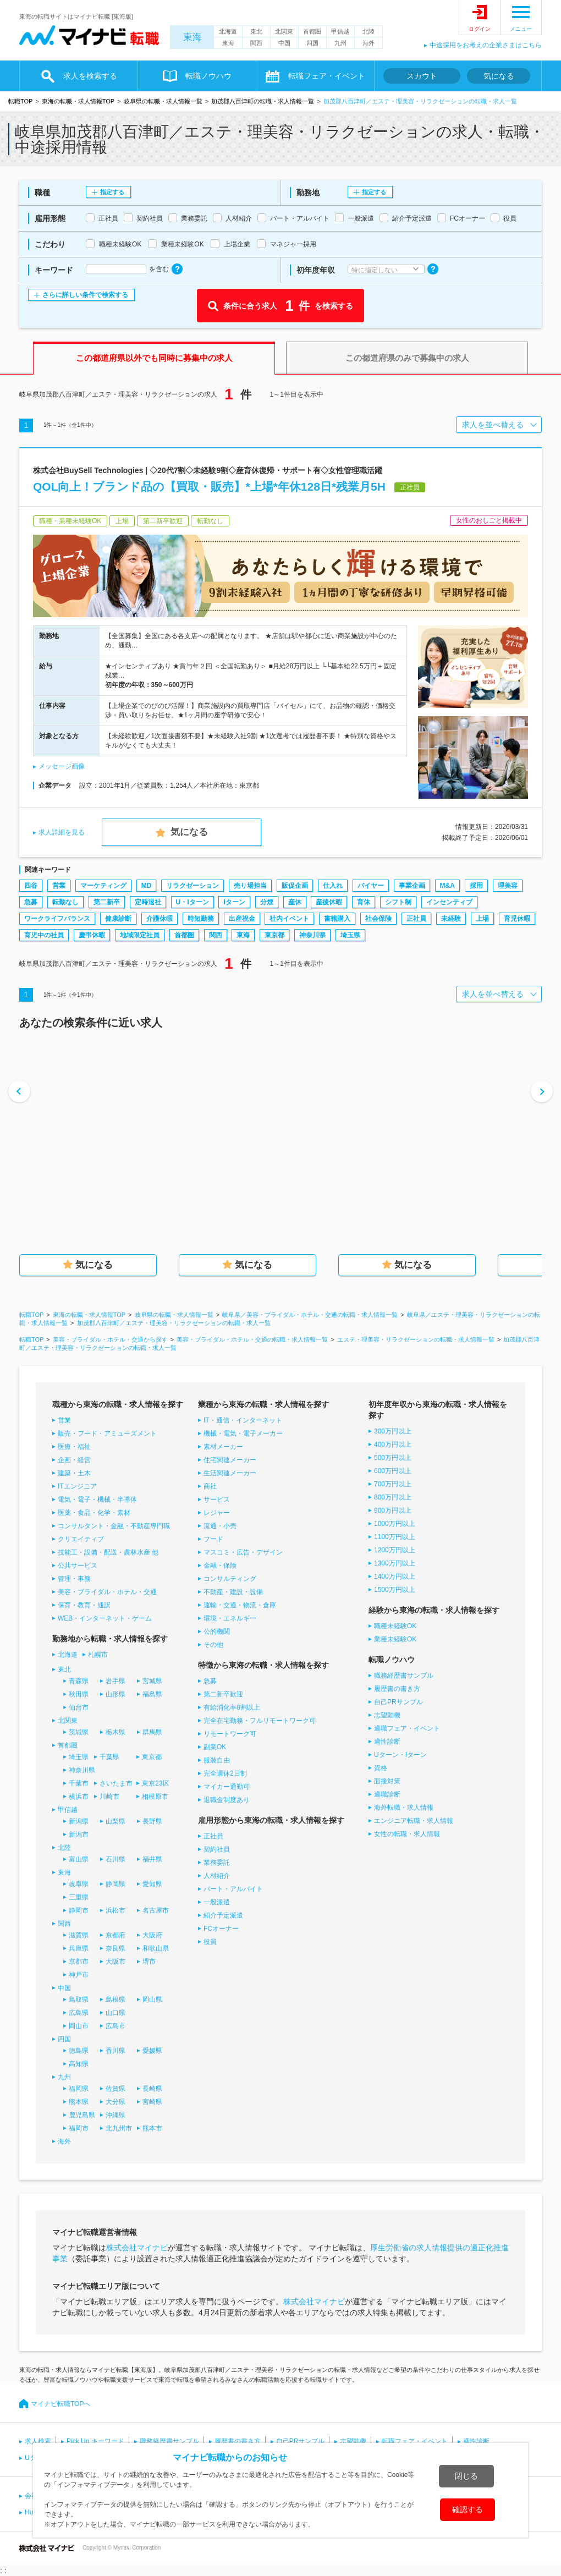  What do you see at coordinates (79, 1834) in the screenshot?
I see `新潟市` at bounding box center [79, 1834].